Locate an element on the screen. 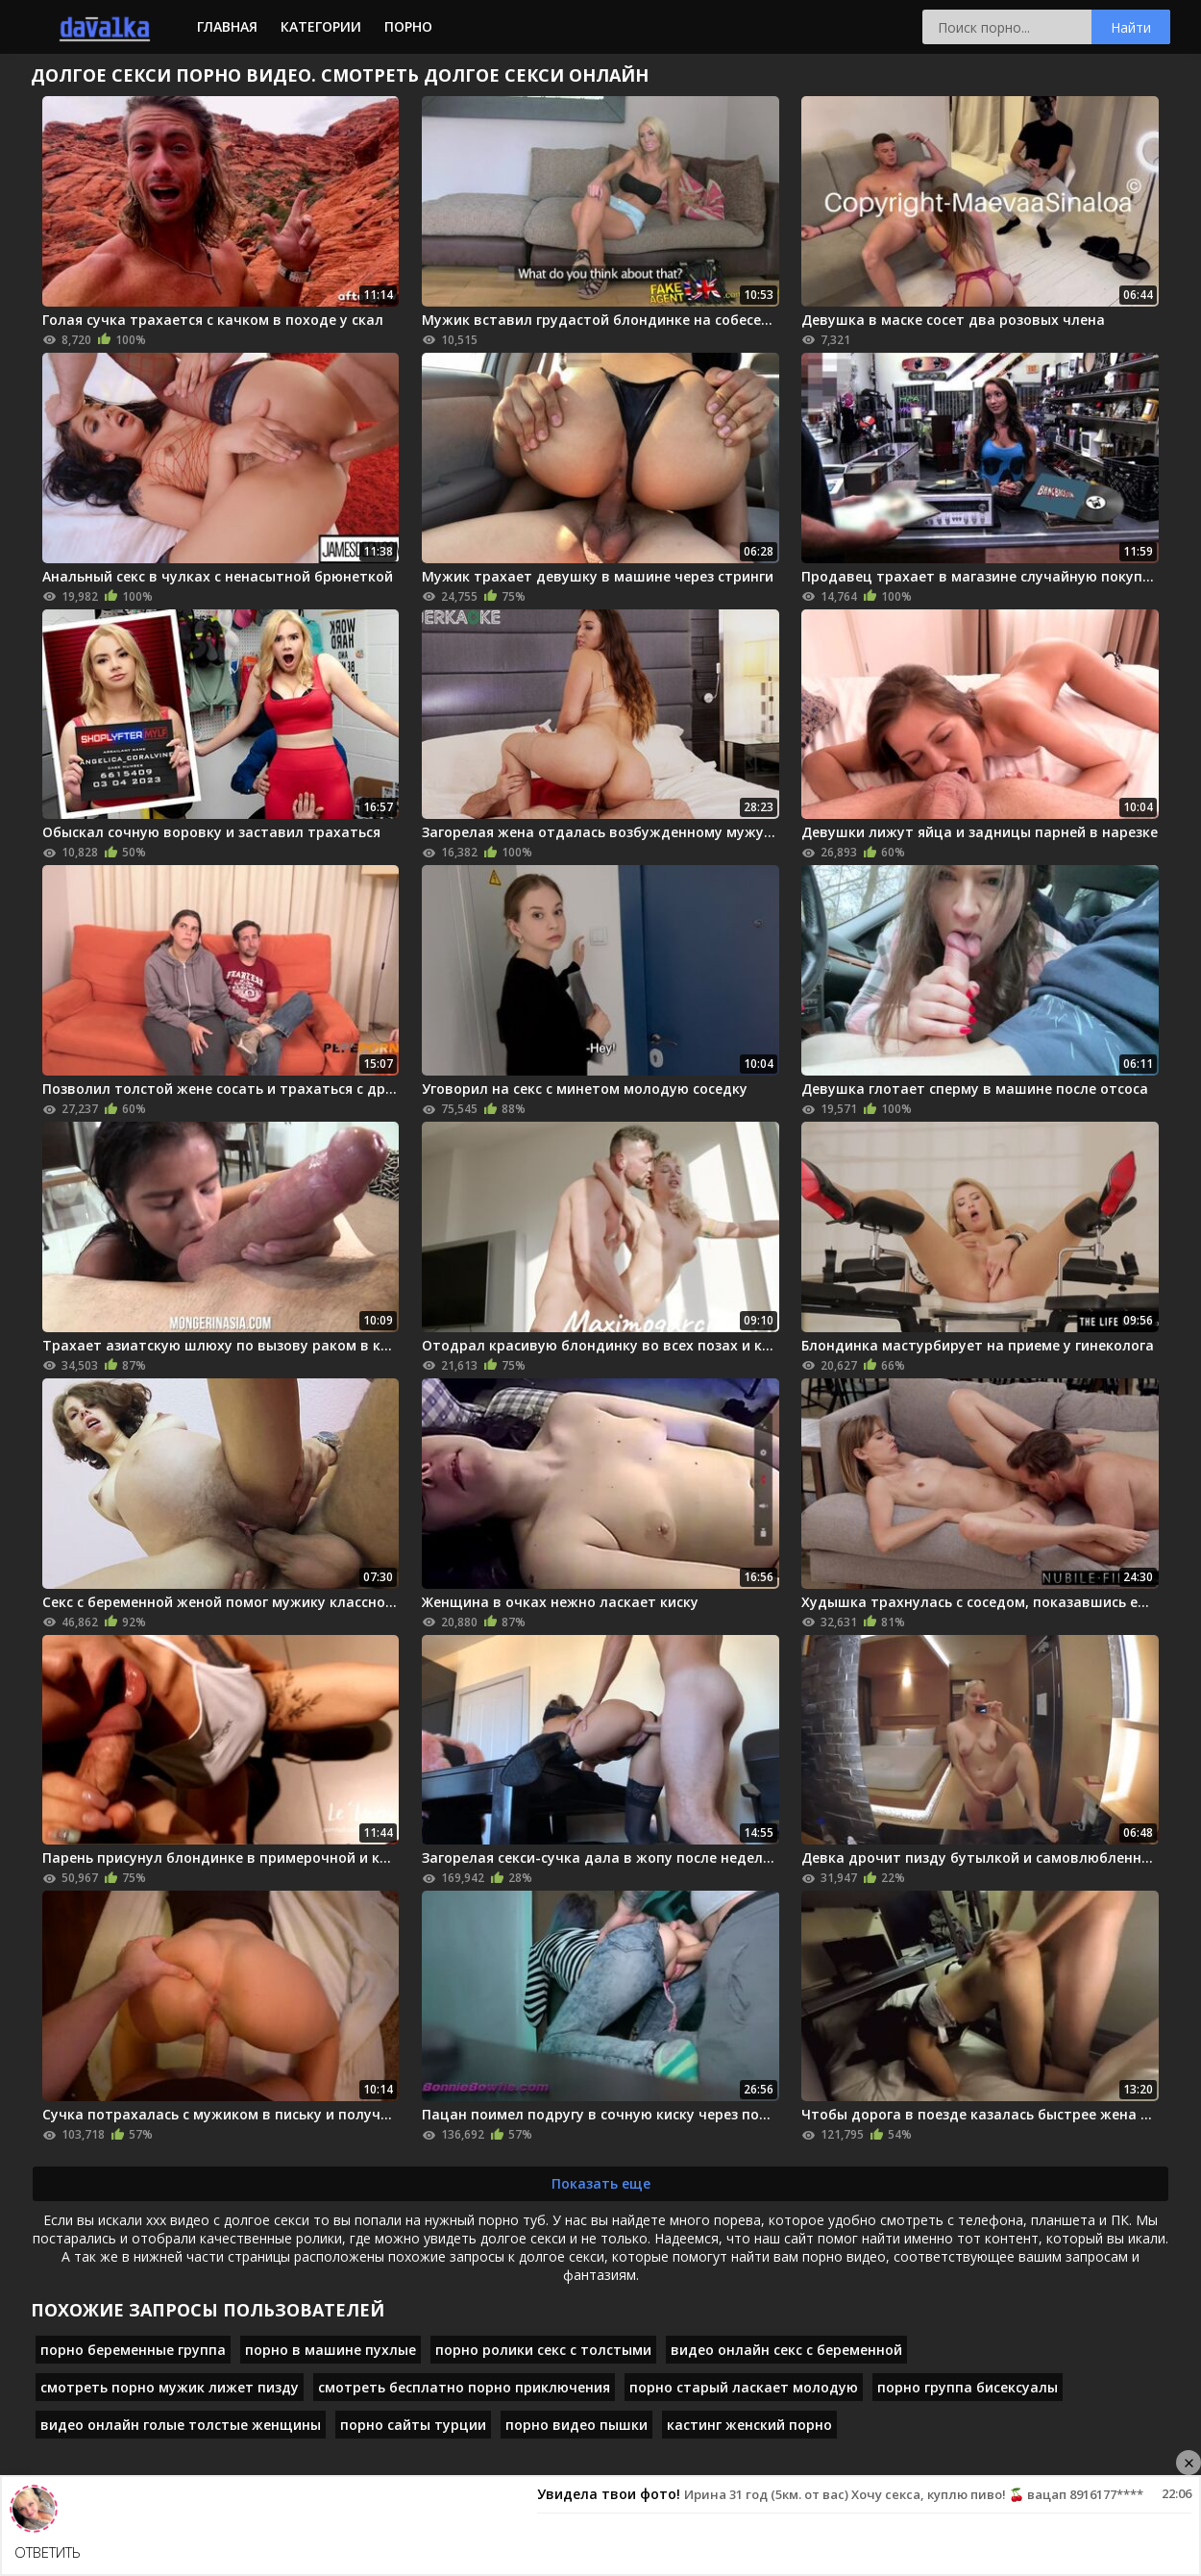  Главная is located at coordinates (227, 26).